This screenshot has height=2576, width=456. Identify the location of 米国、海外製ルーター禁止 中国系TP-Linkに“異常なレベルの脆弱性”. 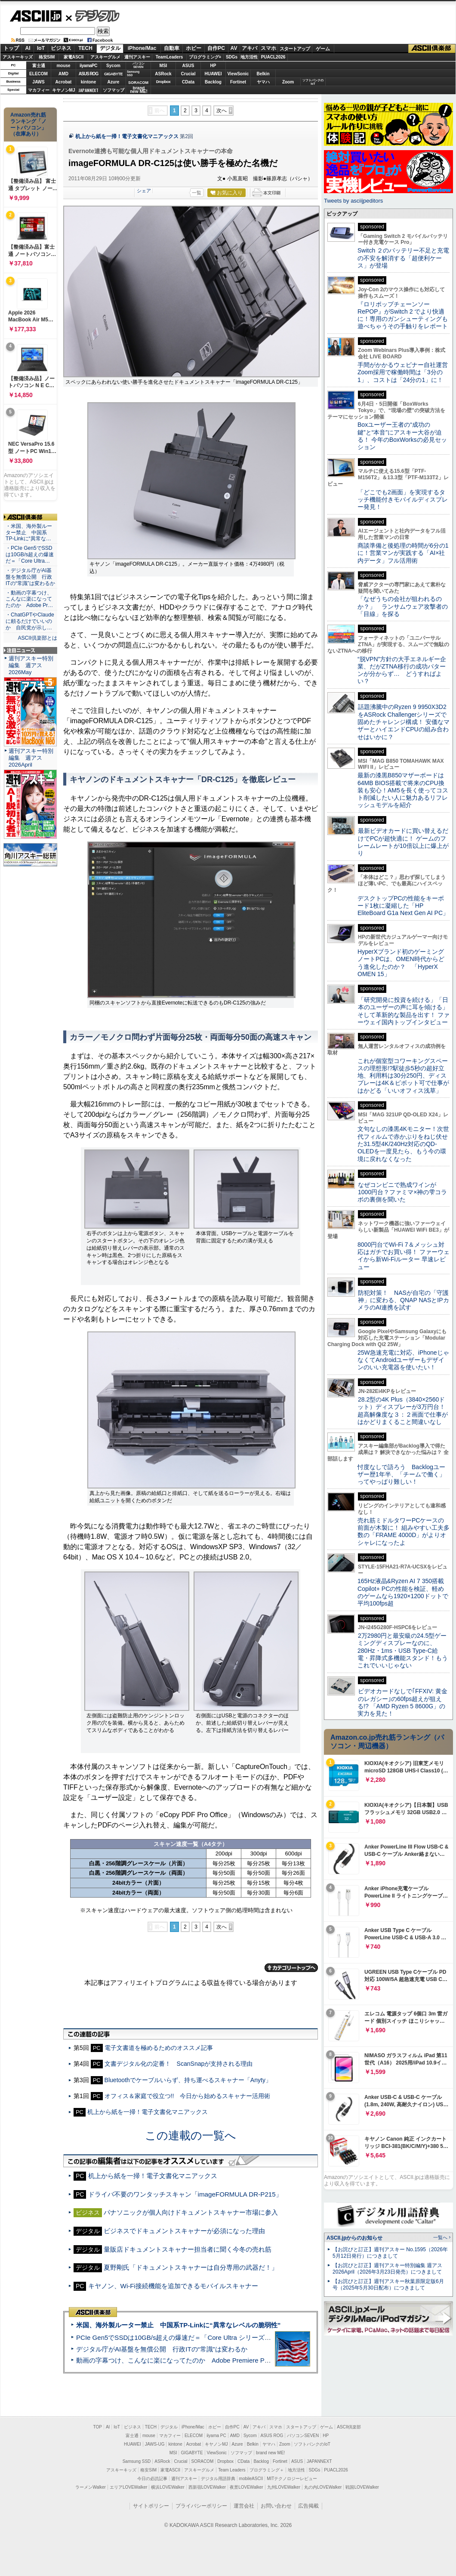
(178, 2325).